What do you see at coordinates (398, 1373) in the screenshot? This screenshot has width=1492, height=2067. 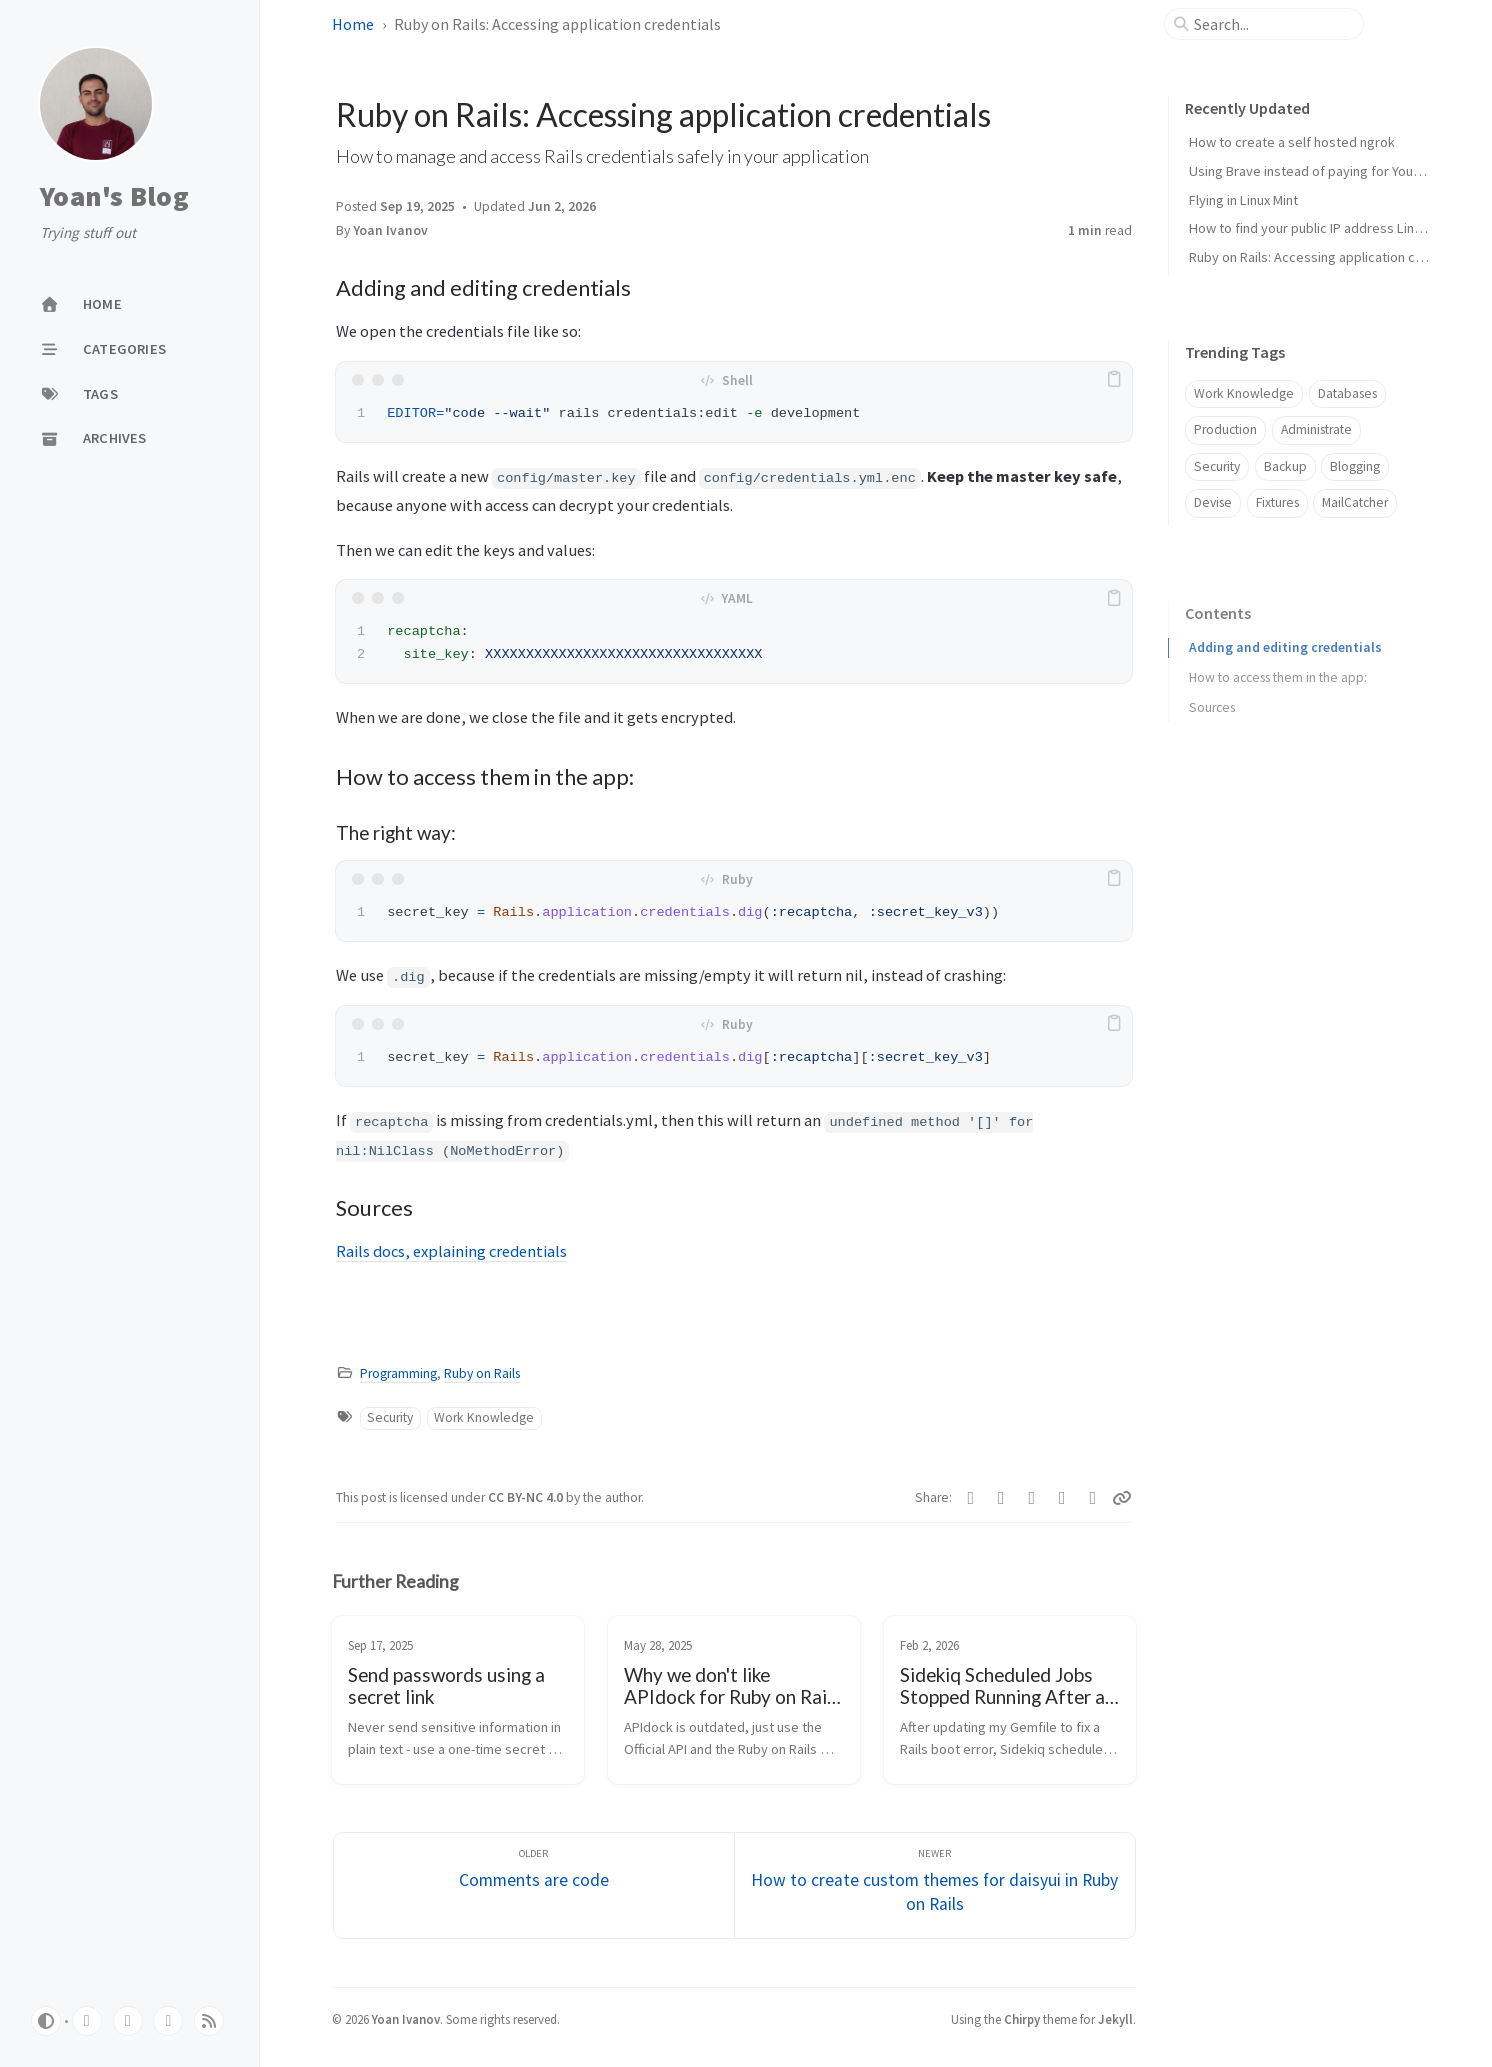 I see `Programming` at bounding box center [398, 1373].